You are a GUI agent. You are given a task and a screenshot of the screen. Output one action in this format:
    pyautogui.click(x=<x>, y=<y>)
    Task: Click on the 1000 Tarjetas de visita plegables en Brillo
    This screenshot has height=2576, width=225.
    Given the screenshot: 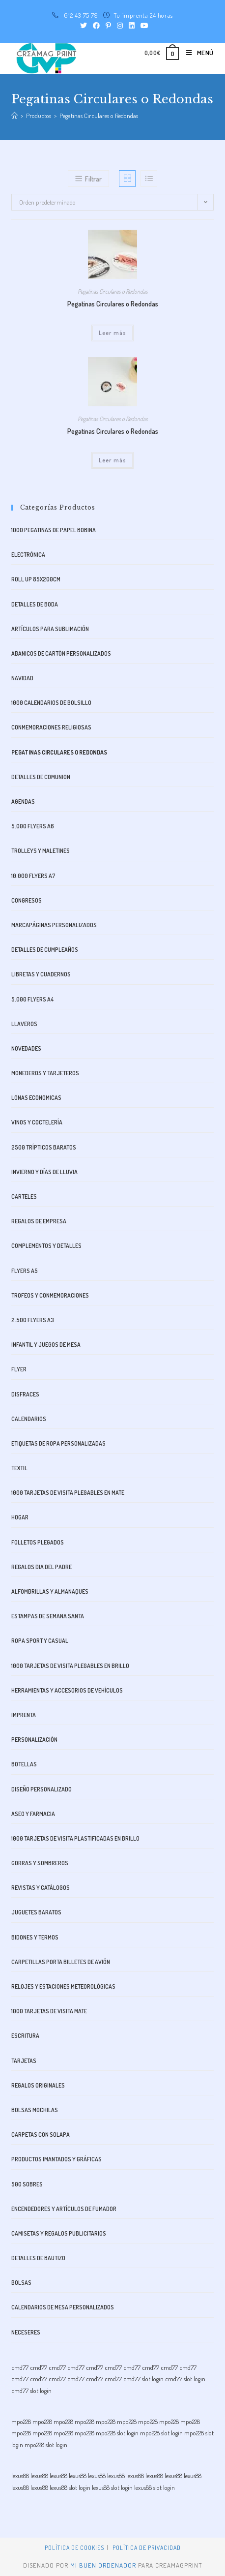 What is the action you would take?
    pyautogui.click(x=70, y=1665)
    